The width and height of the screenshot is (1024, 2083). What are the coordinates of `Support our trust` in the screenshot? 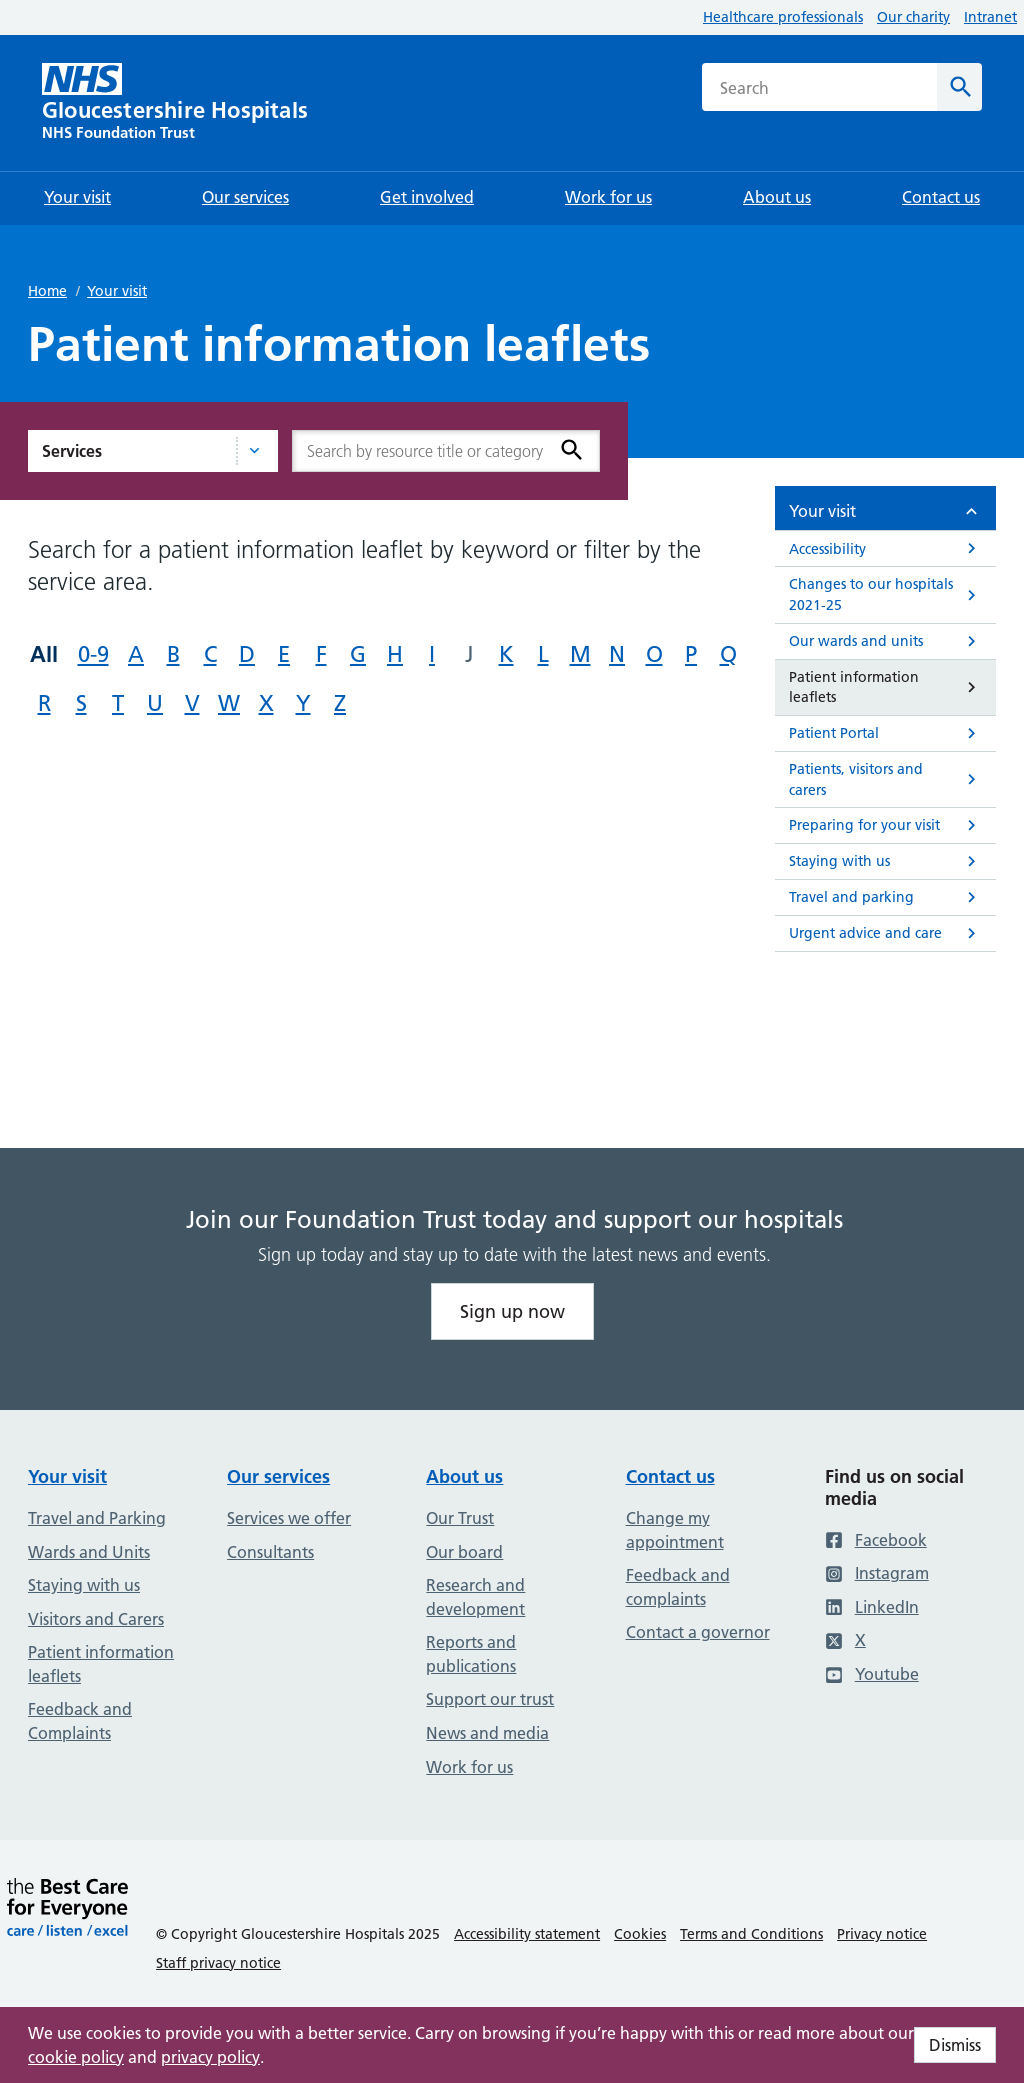 It's located at (490, 1699).